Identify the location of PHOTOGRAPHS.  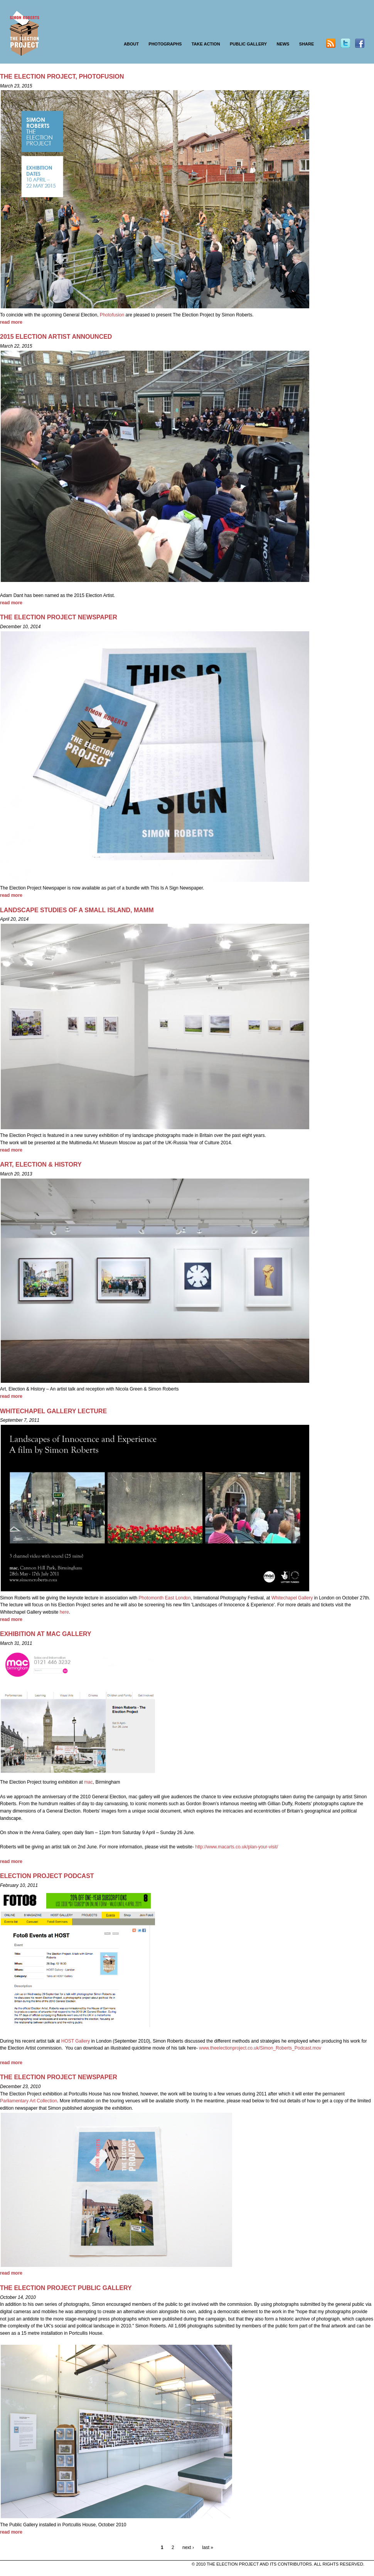
(165, 44).